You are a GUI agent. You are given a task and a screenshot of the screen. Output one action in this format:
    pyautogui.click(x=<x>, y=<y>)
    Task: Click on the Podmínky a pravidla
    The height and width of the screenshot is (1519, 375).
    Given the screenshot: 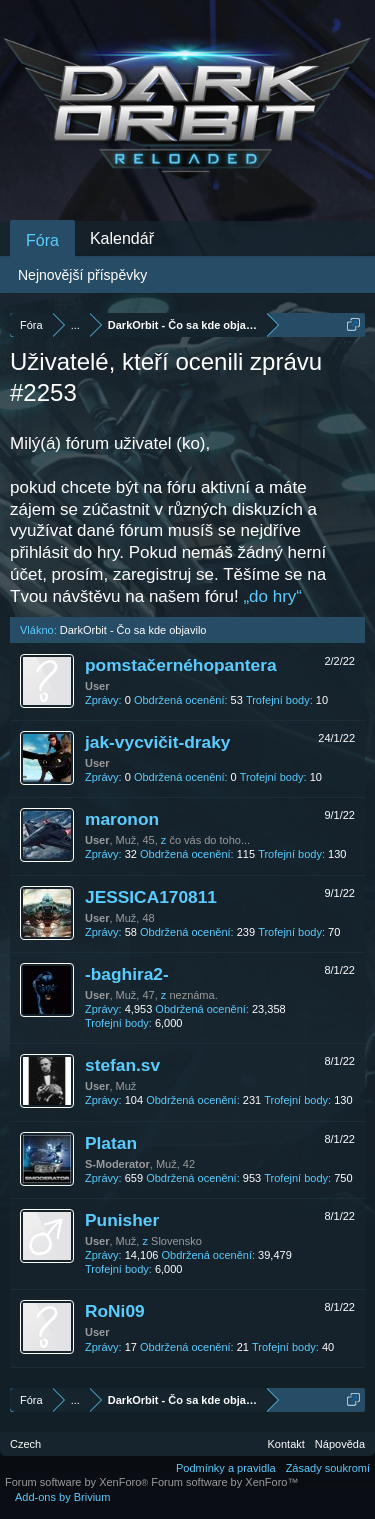 What is the action you would take?
    pyautogui.click(x=226, y=1468)
    